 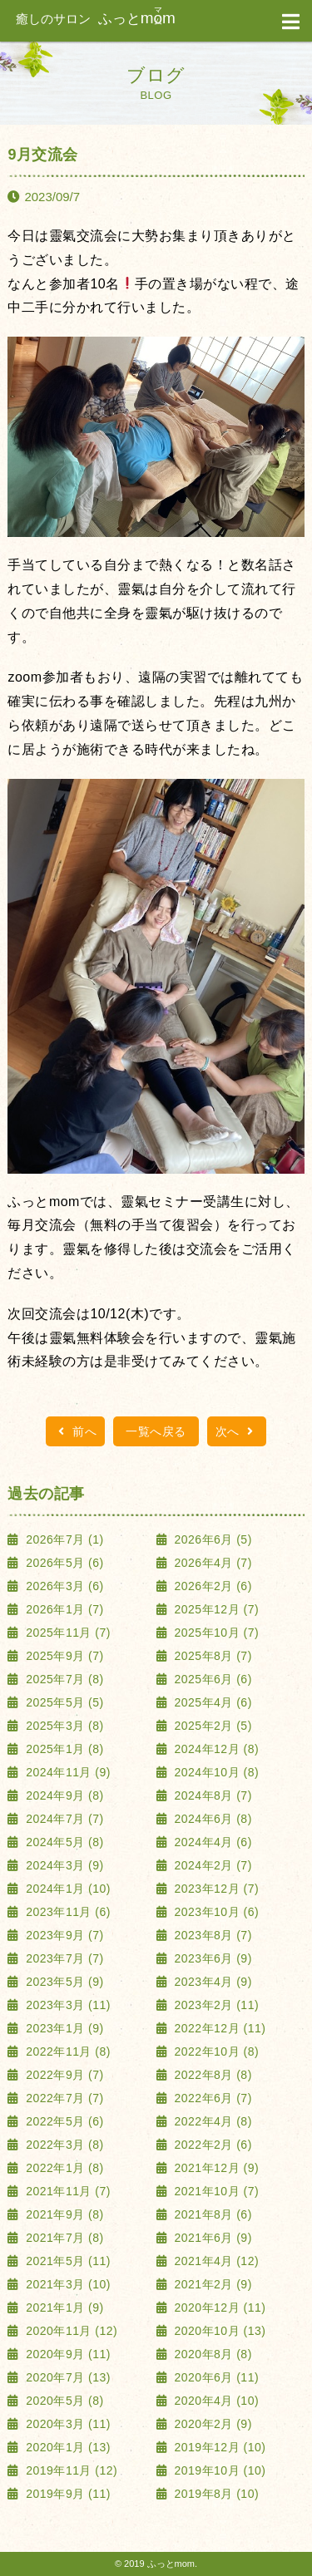 What do you see at coordinates (63, 1935) in the screenshot?
I see `2023年9月 (7)` at bounding box center [63, 1935].